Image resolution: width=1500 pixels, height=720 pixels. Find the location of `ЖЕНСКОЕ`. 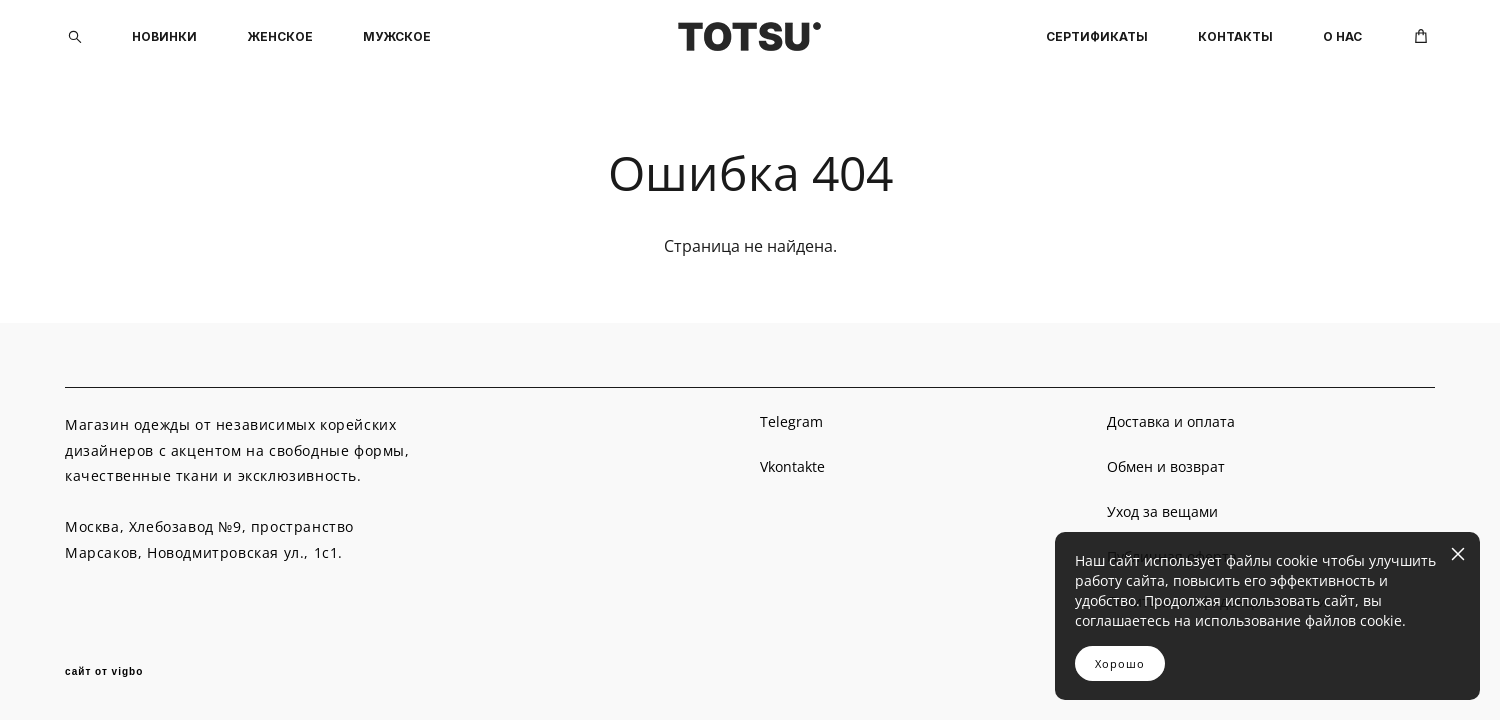

ЖЕНСКОЕ is located at coordinates (280, 36).